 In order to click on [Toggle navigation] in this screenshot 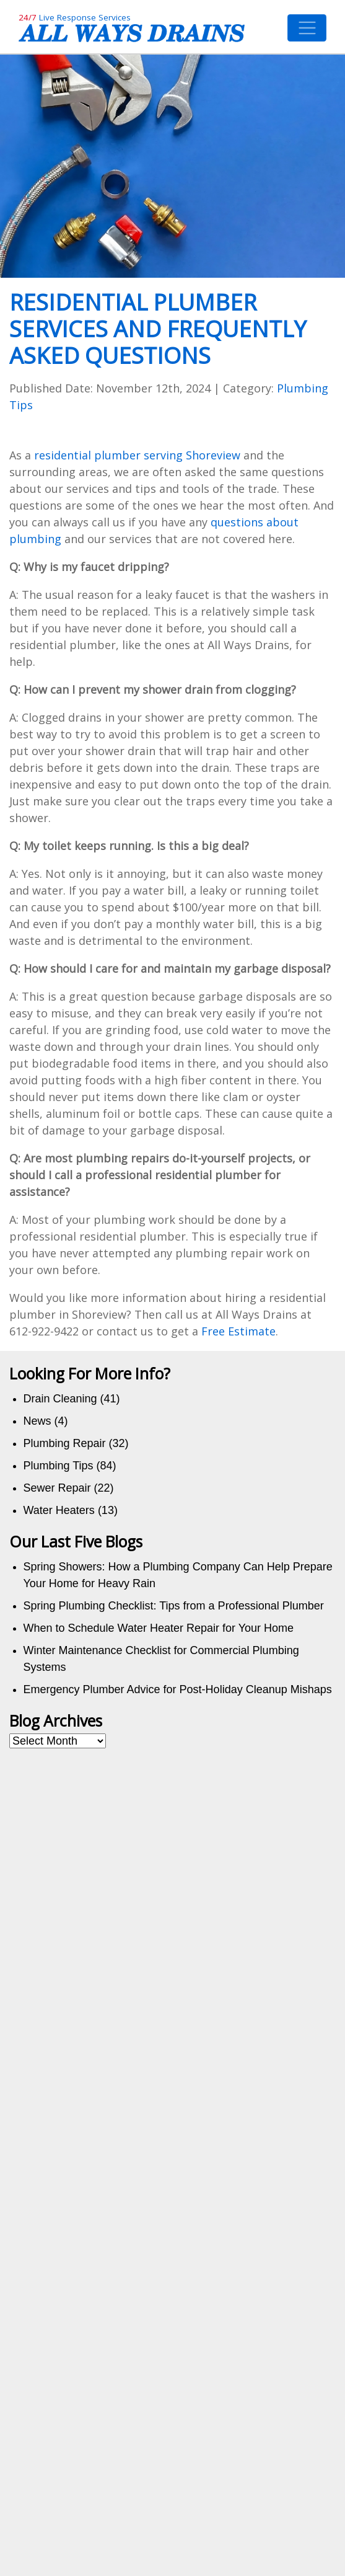, I will do `click(306, 28)`.